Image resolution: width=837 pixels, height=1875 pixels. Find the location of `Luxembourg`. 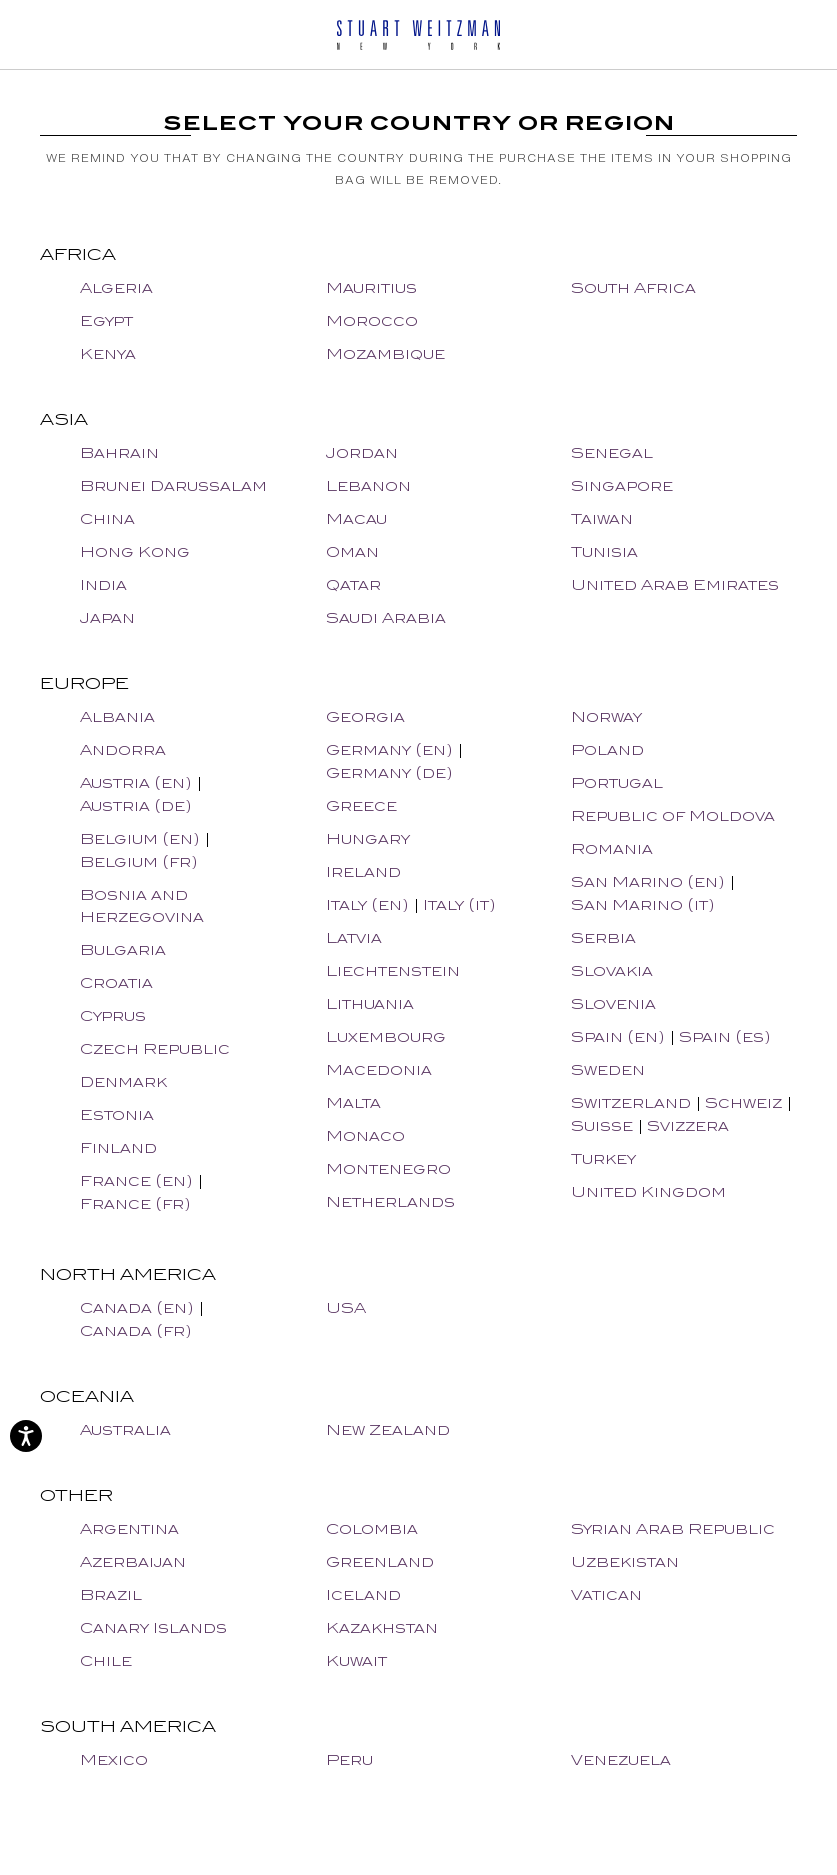

Luxembourg is located at coordinates (386, 1036).